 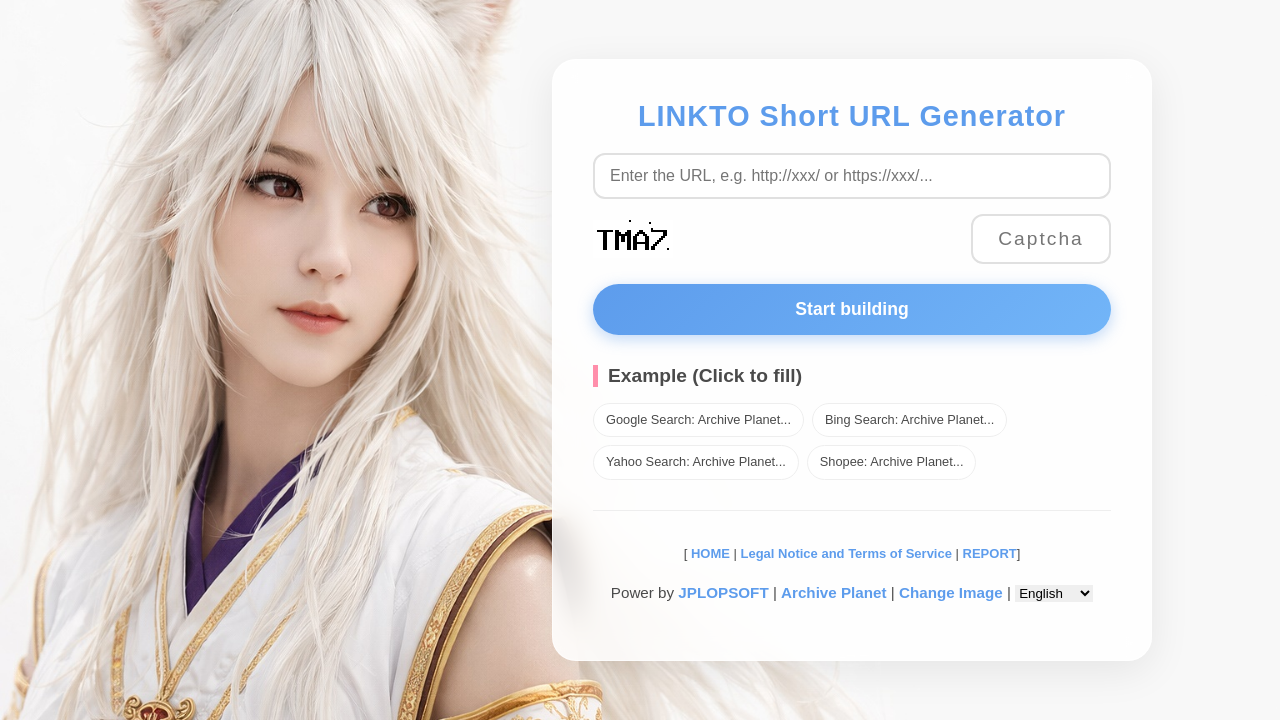 What do you see at coordinates (723, 592) in the screenshot?
I see `JPLOPSOFT` at bounding box center [723, 592].